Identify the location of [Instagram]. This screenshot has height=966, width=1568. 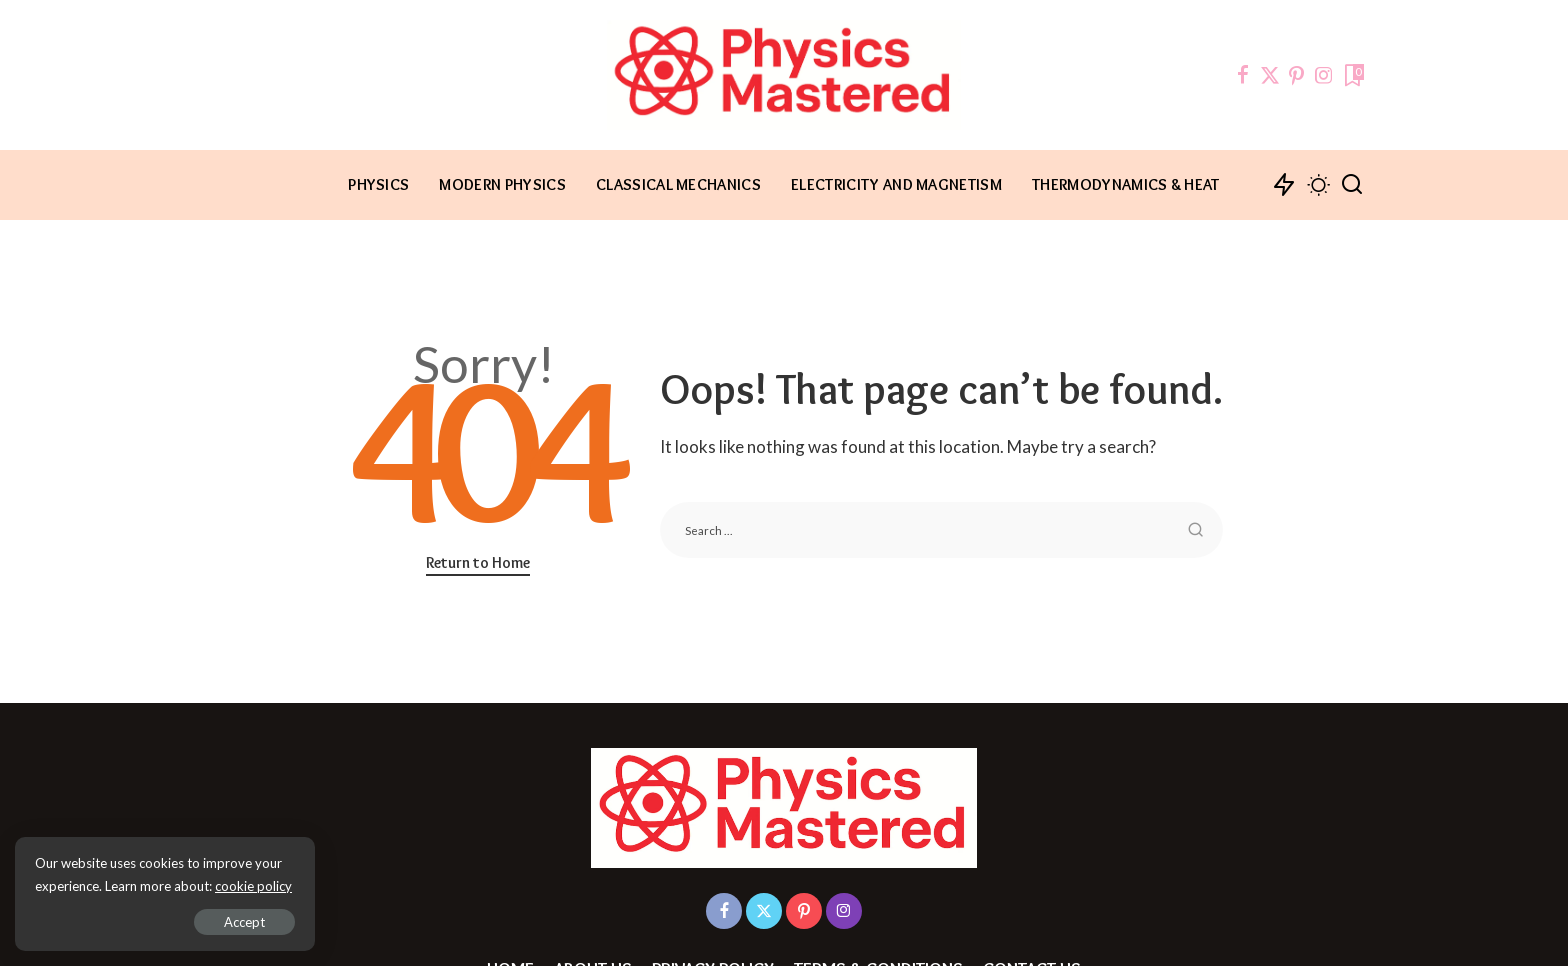
(1324, 75).